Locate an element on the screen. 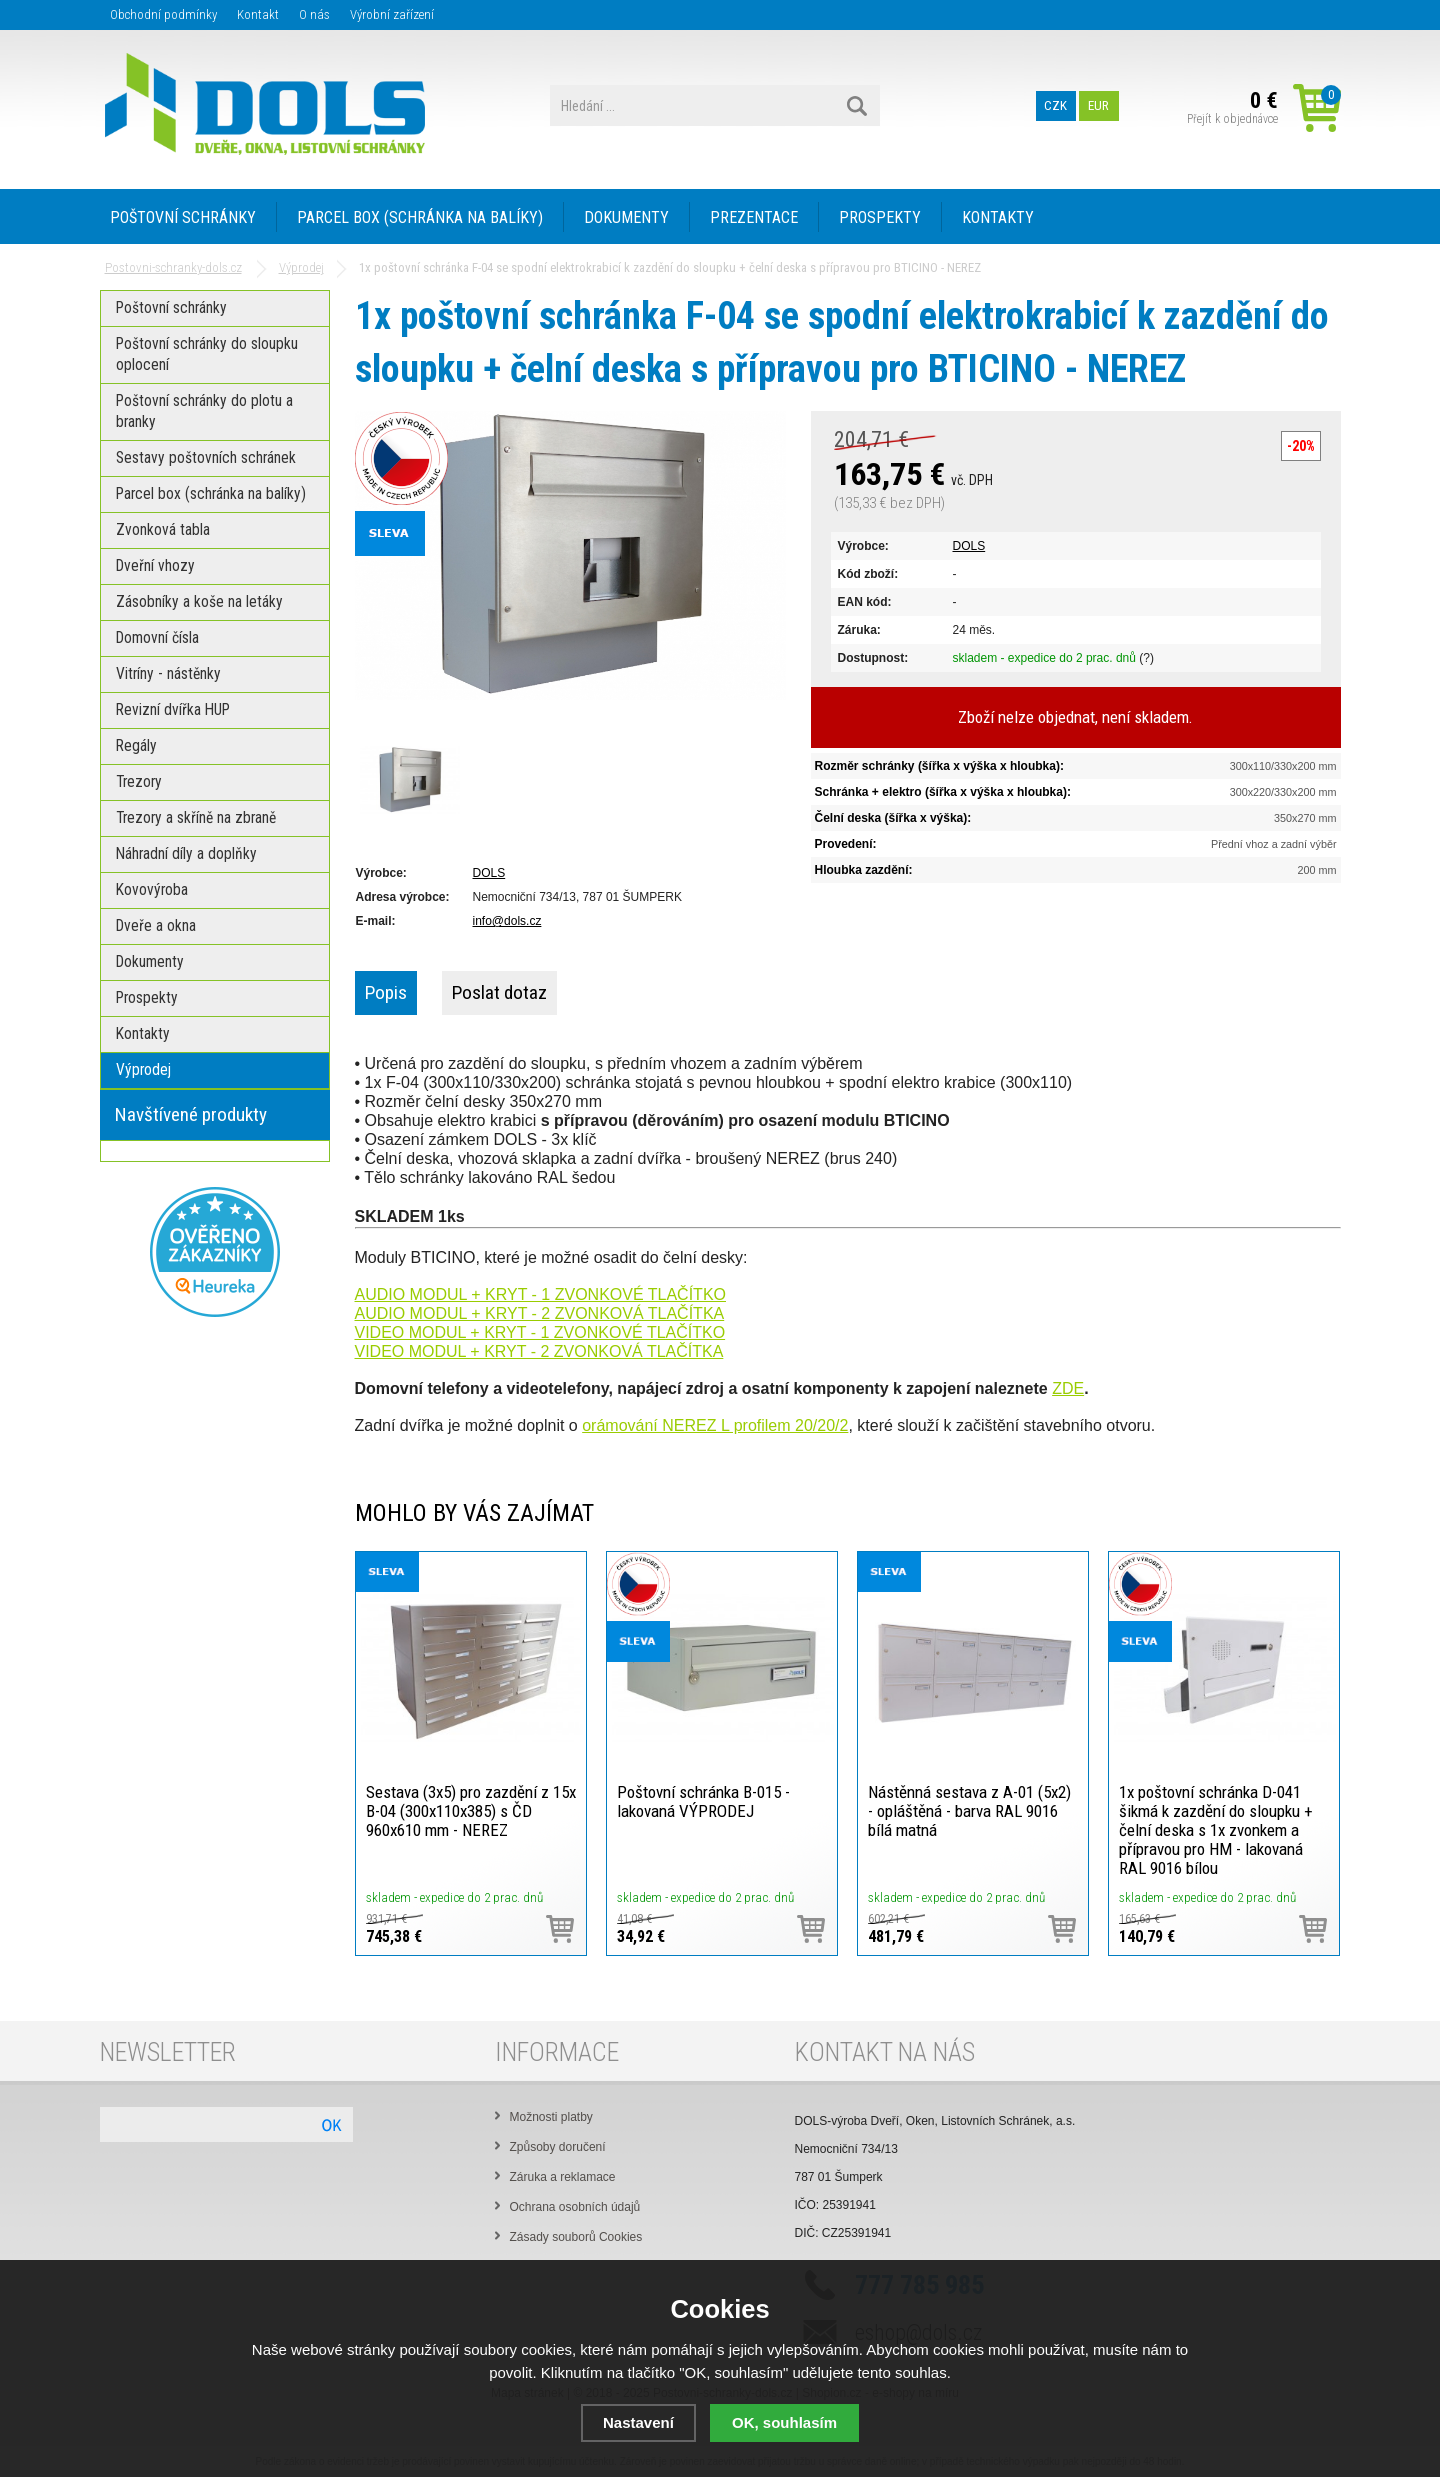 The width and height of the screenshot is (1440, 2477). (?) is located at coordinates (1146, 658).